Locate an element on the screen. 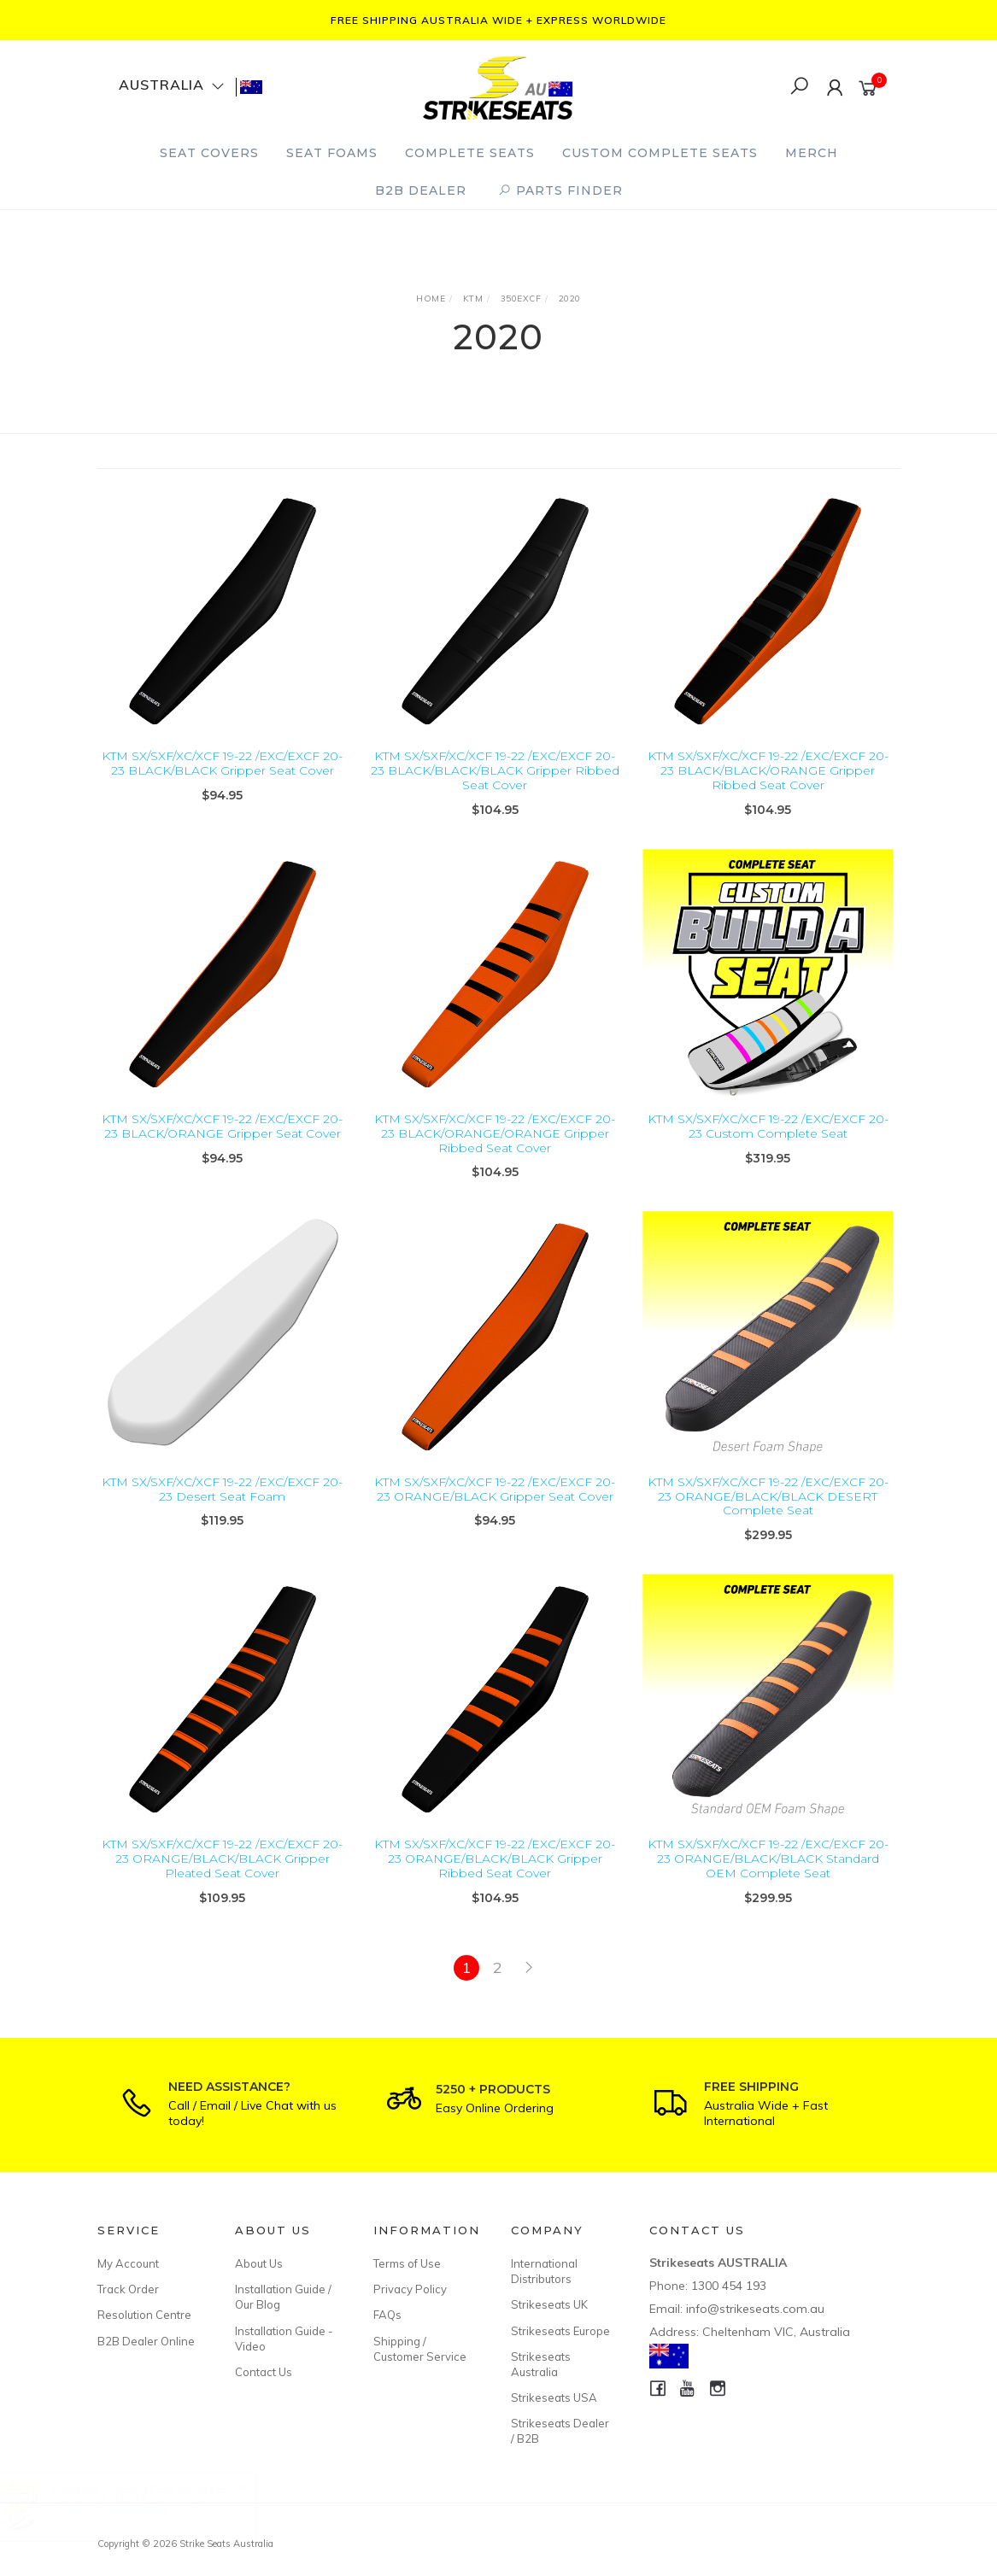  KTM SX/SXF/XC/XCF 19-22 /EXC/EXCF 20-23 BLACK/BLACK/ORANGE Gripper Ribbed Seat Cover is located at coordinates (768, 770).